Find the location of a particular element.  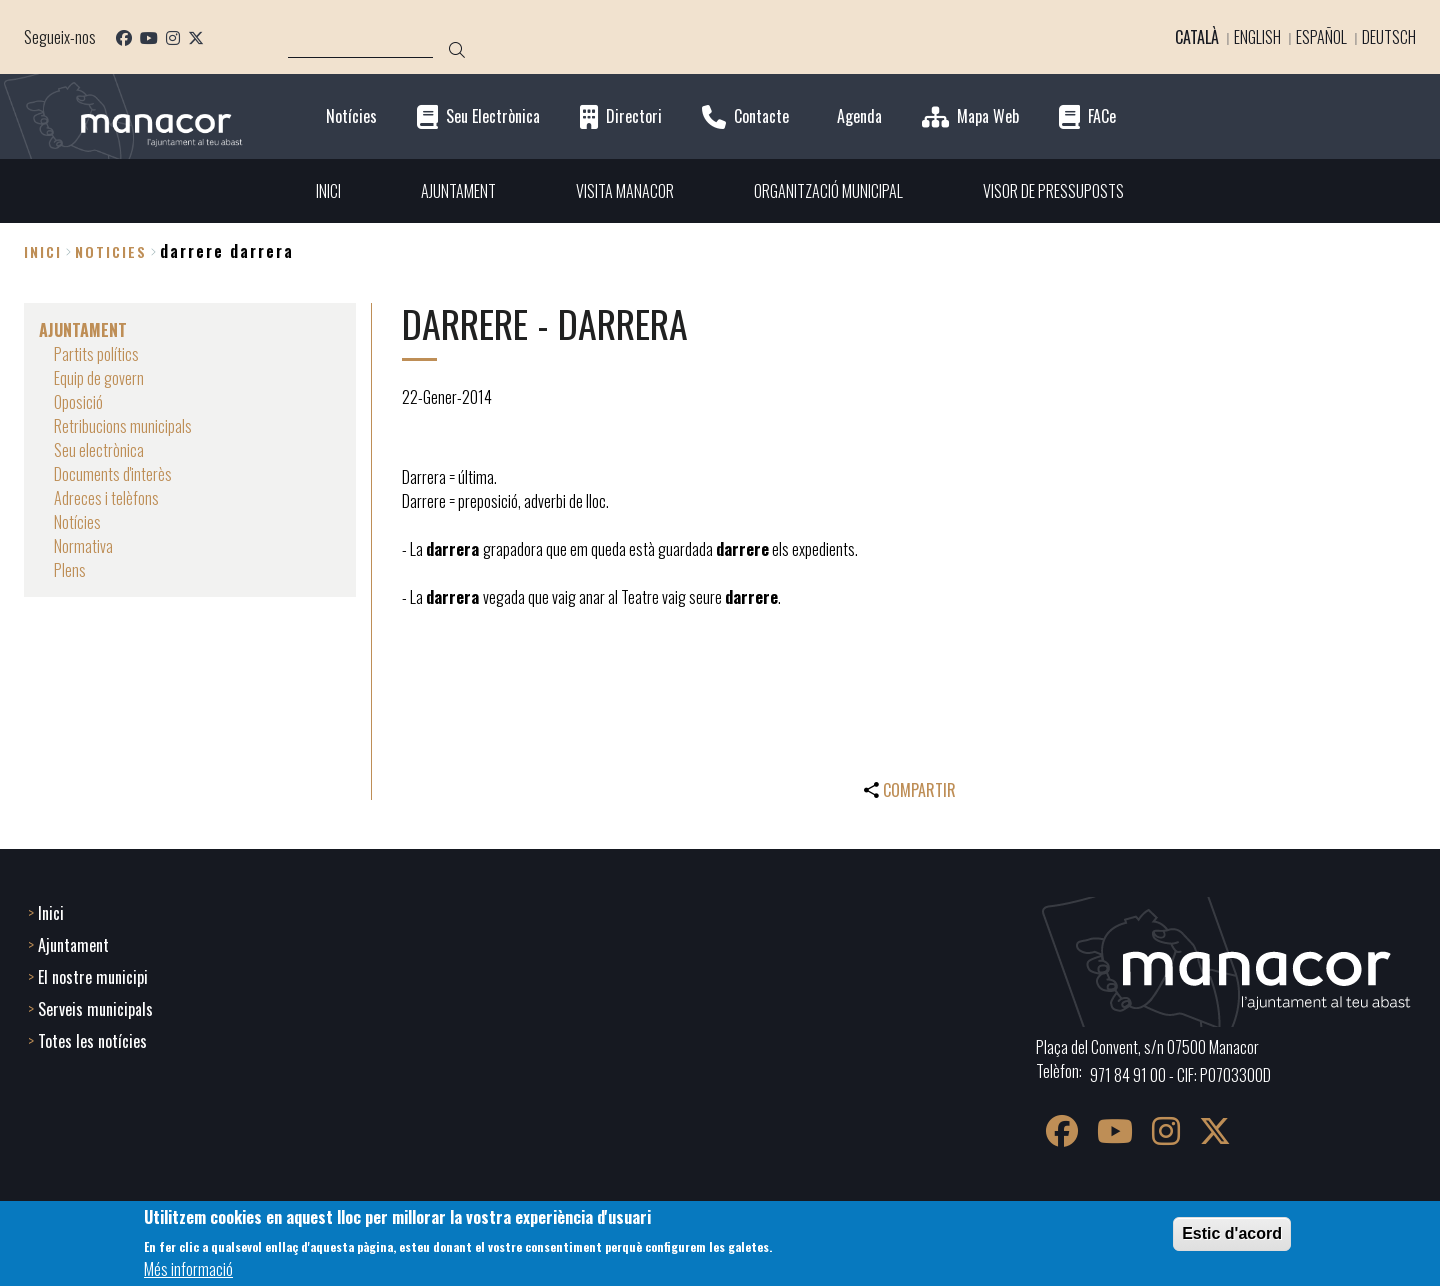

Deutsch is located at coordinates (1389, 37).